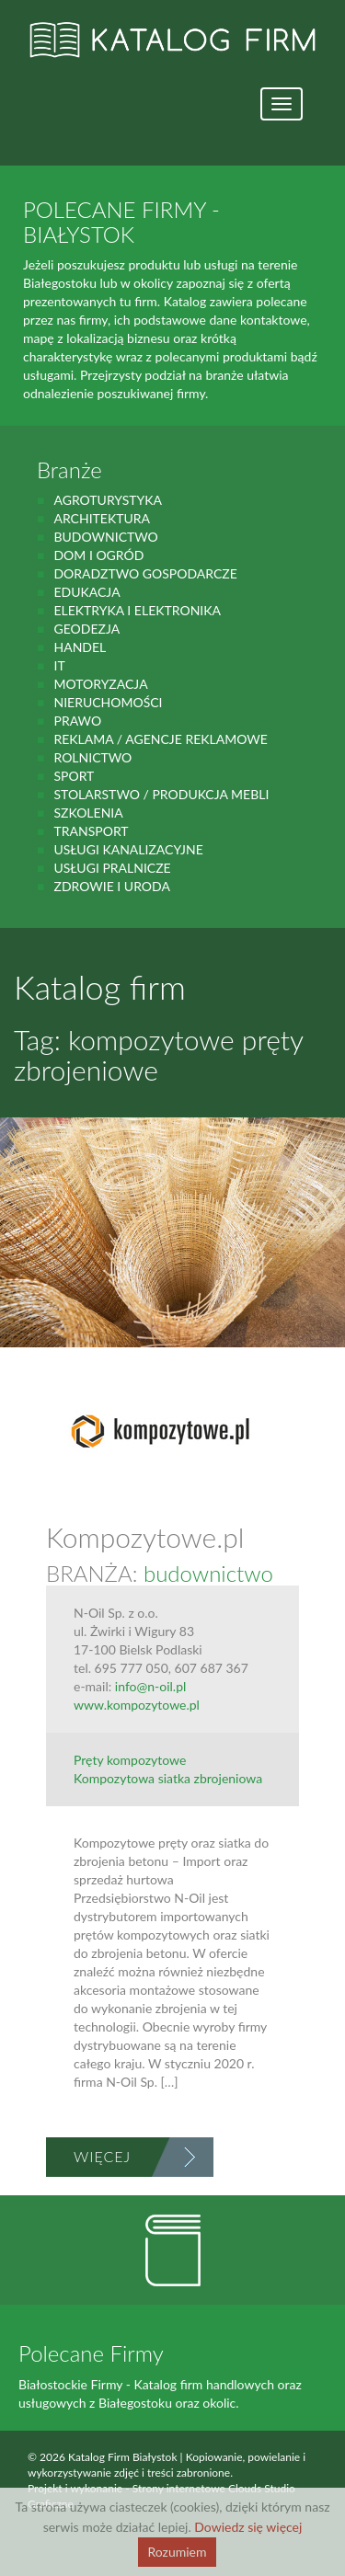 The width and height of the screenshot is (345, 2576). Describe the element at coordinates (92, 757) in the screenshot. I see `rolnictwo` at that location.